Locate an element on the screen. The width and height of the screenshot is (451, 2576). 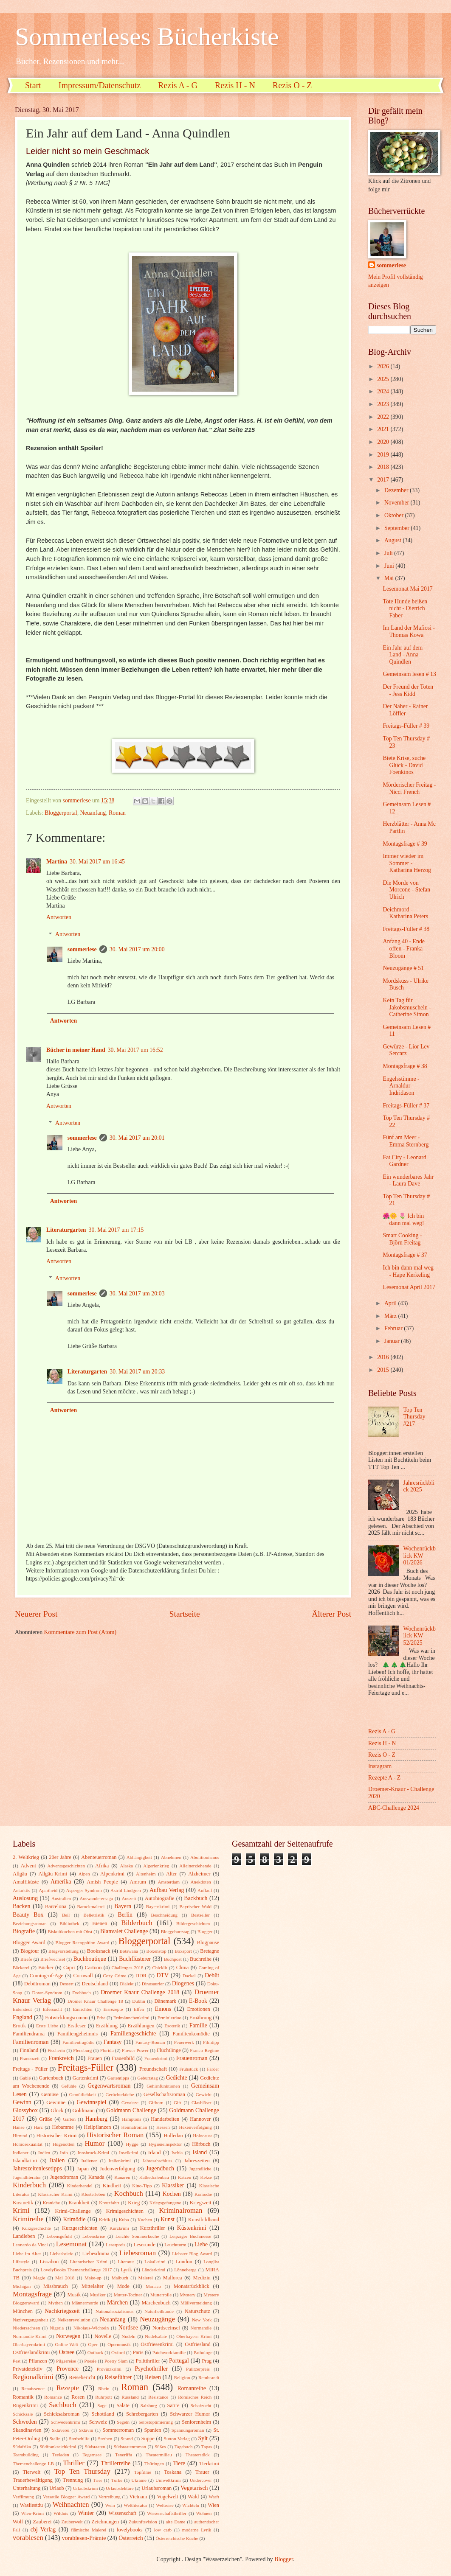
Hanse is located at coordinates (19, 2127).